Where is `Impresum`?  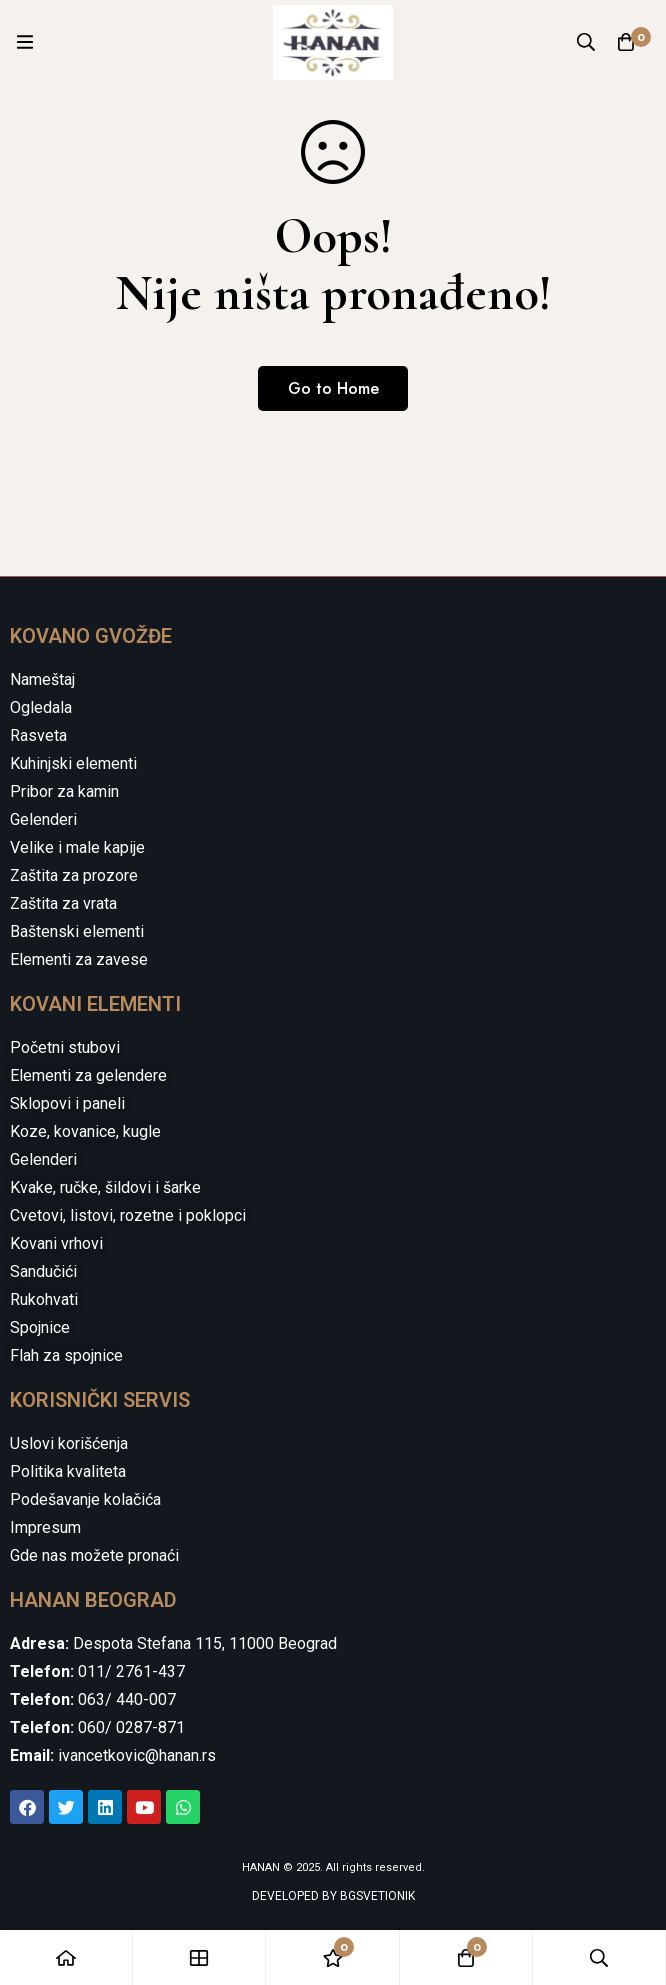
Impresum is located at coordinates (45, 1527).